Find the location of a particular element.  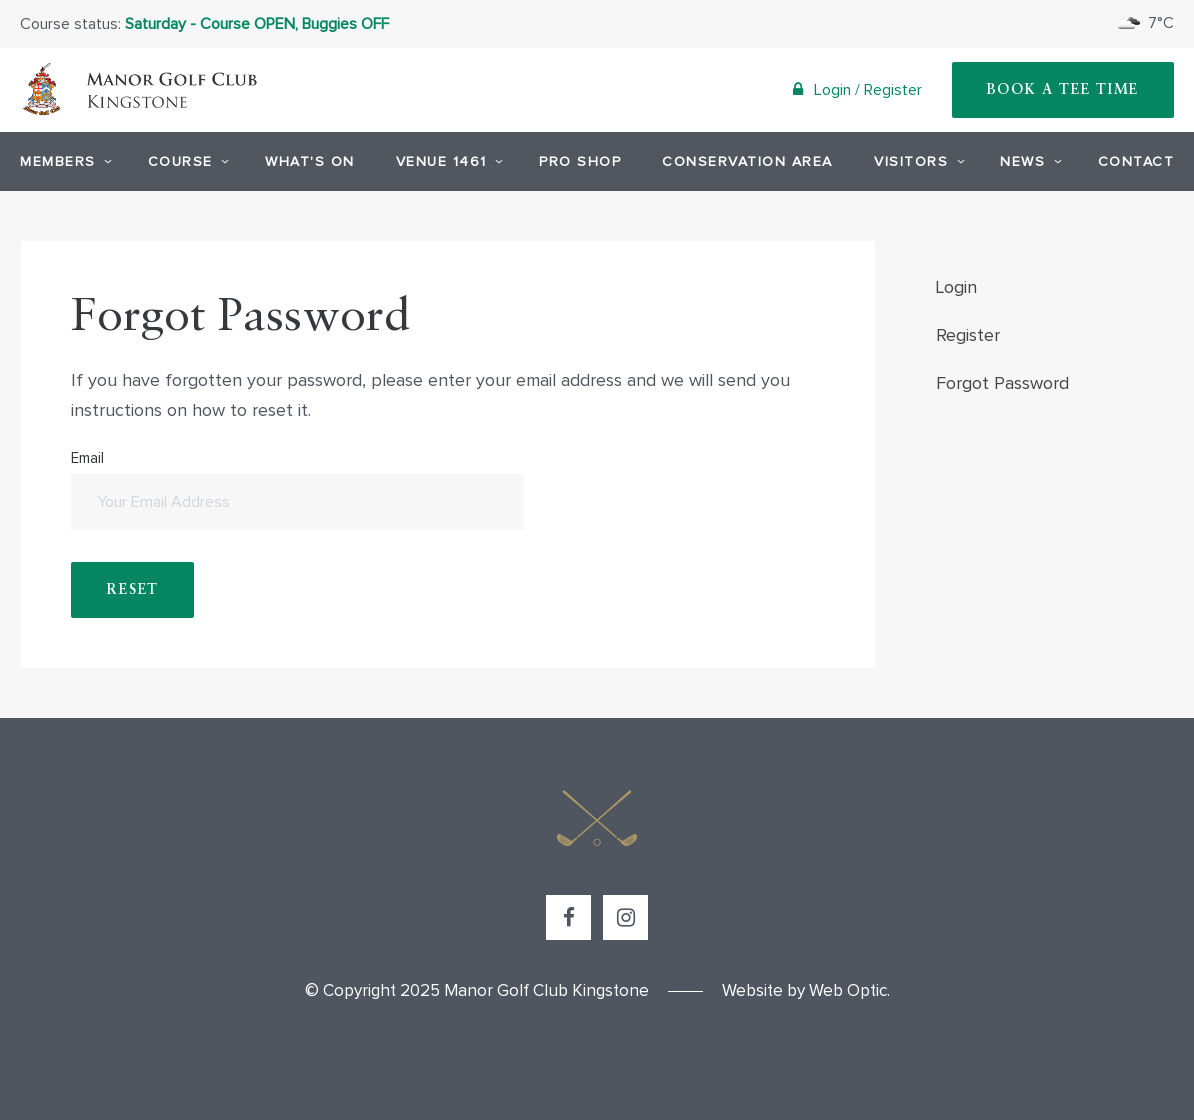

Register is located at coordinates (968, 336).